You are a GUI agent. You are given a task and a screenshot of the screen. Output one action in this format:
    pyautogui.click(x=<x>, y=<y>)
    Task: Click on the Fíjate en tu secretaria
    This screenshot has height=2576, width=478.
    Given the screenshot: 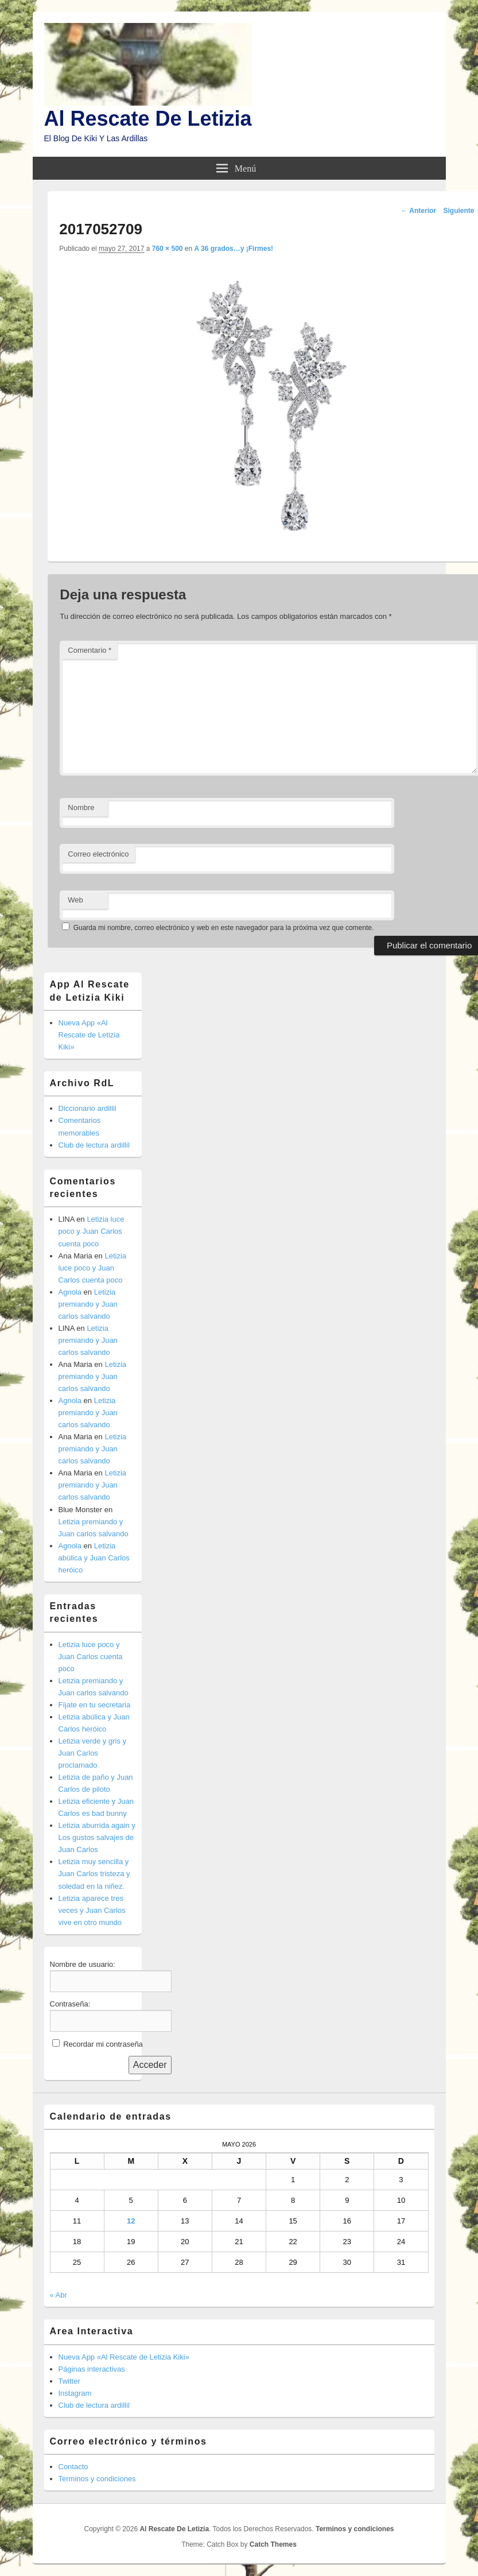 What is the action you would take?
    pyautogui.click(x=95, y=1704)
    